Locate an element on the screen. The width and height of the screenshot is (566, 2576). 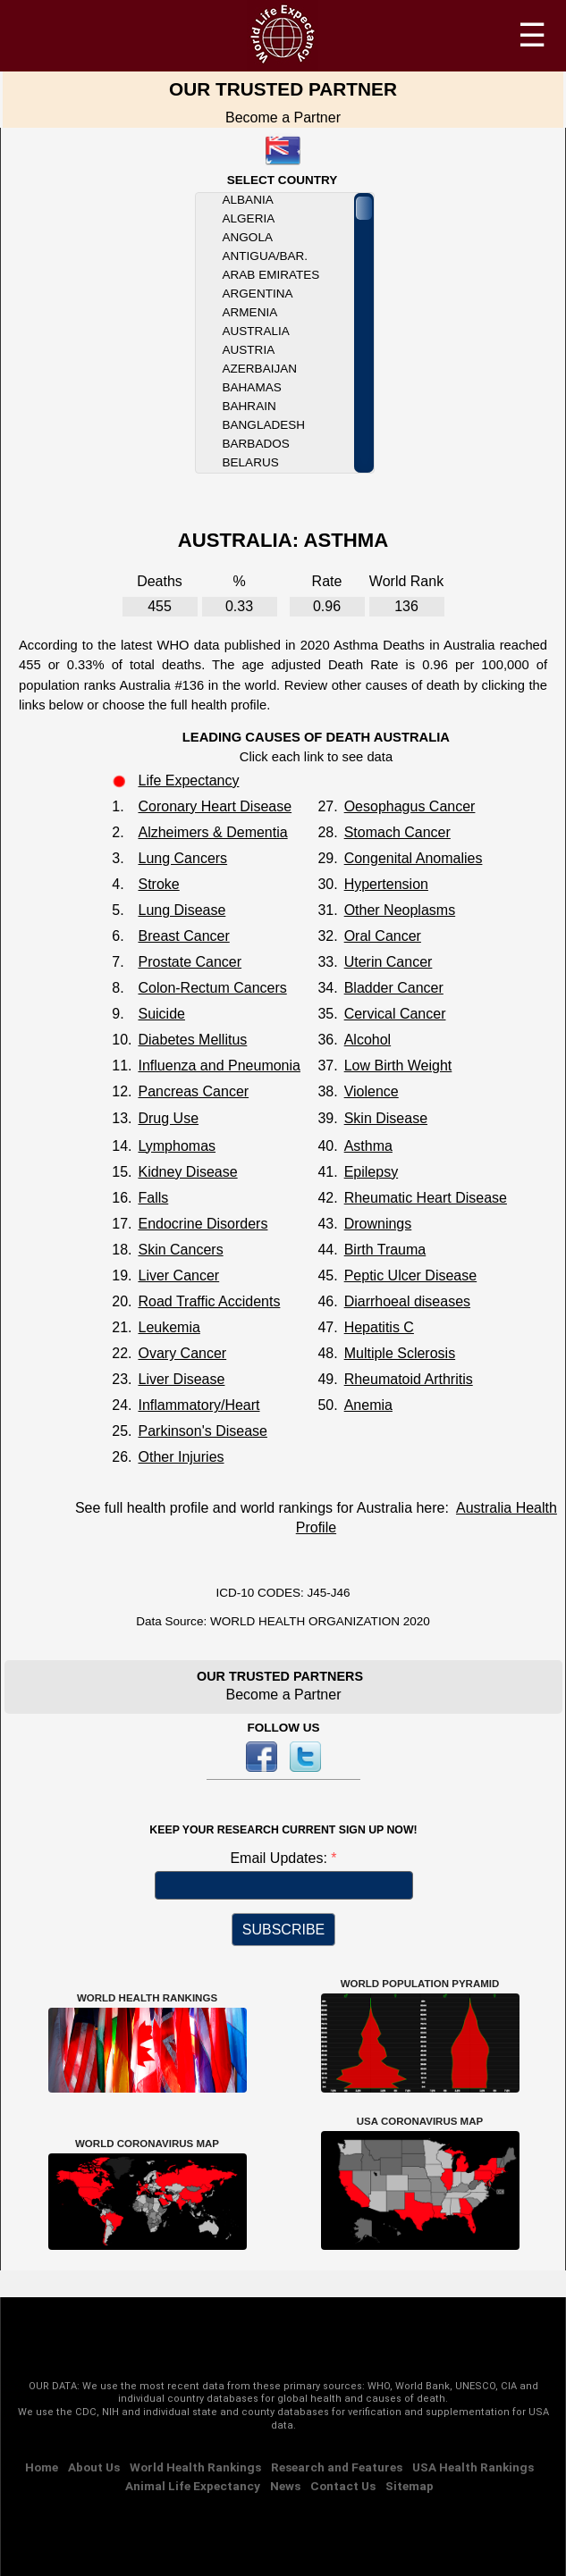
Skin Cancers is located at coordinates (180, 1249).